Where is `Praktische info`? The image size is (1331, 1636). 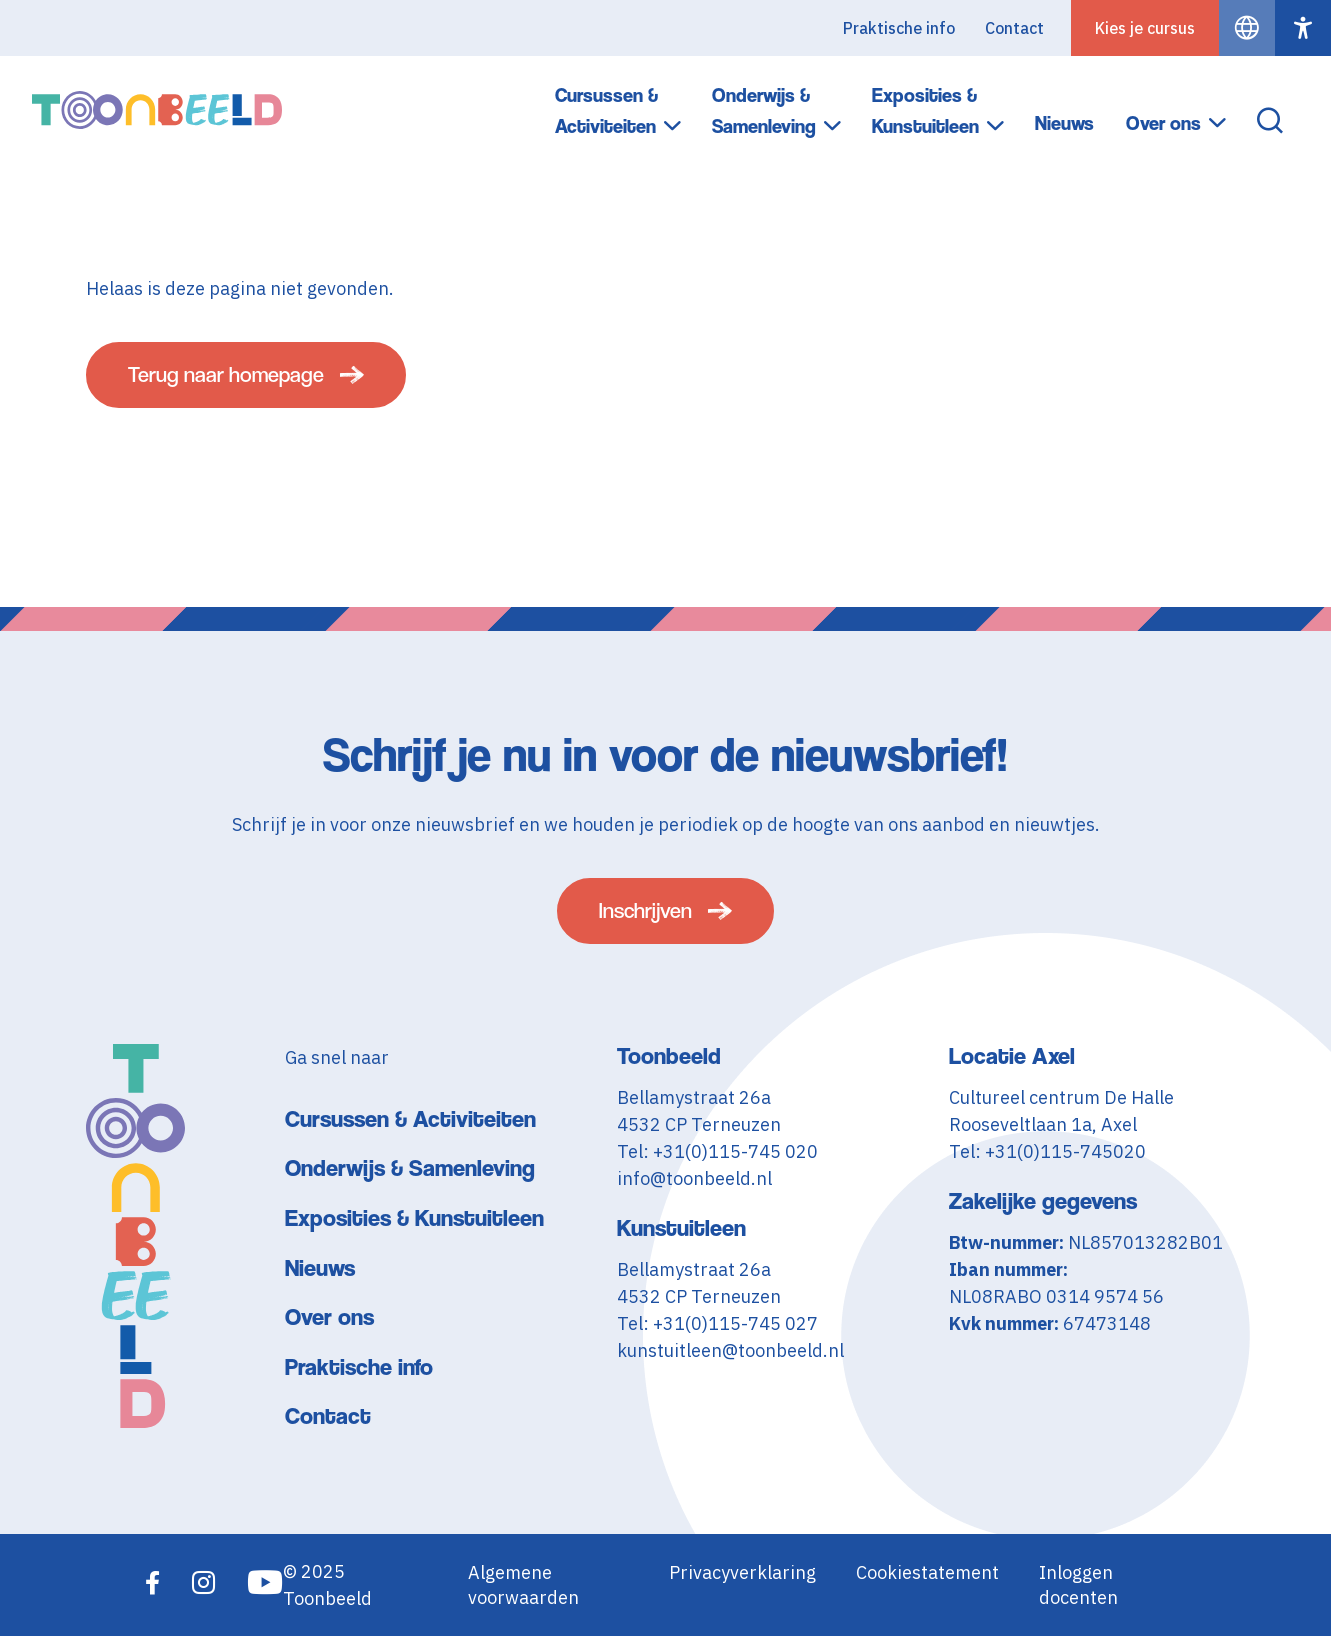 Praktische info is located at coordinates (899, 28).